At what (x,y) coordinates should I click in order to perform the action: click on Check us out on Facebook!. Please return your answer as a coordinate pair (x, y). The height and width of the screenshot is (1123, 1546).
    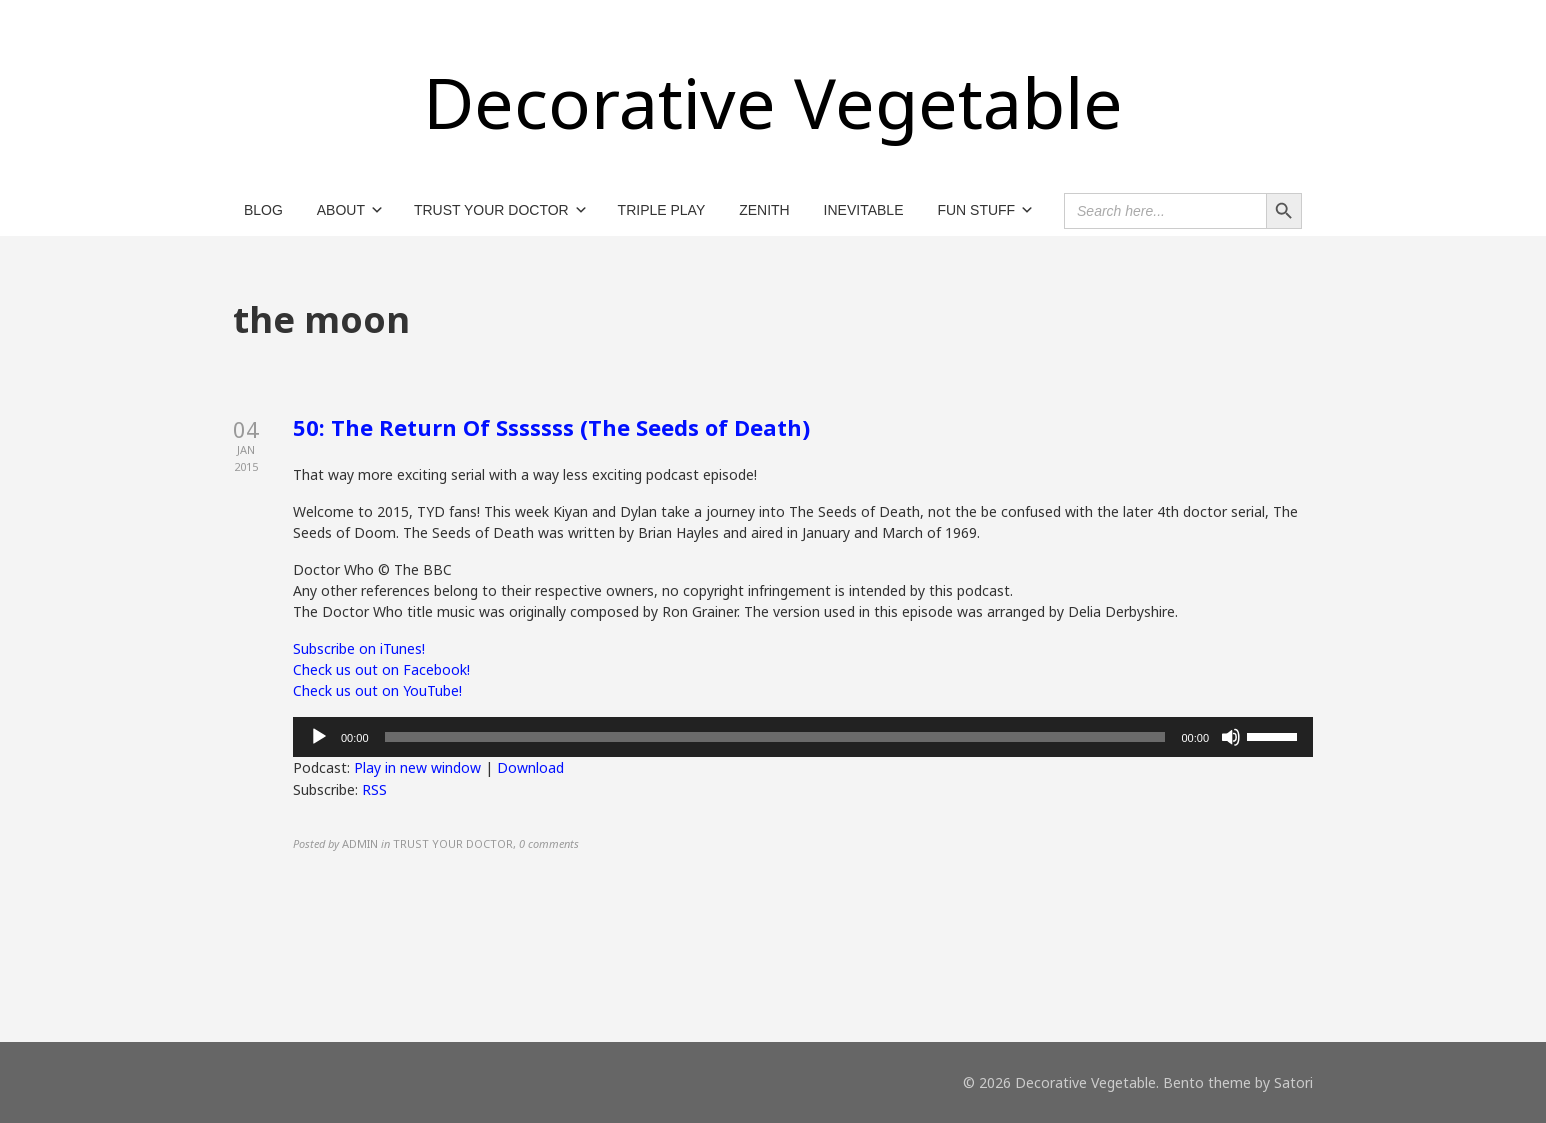
    Looking at the image, I should click on (381, 669).